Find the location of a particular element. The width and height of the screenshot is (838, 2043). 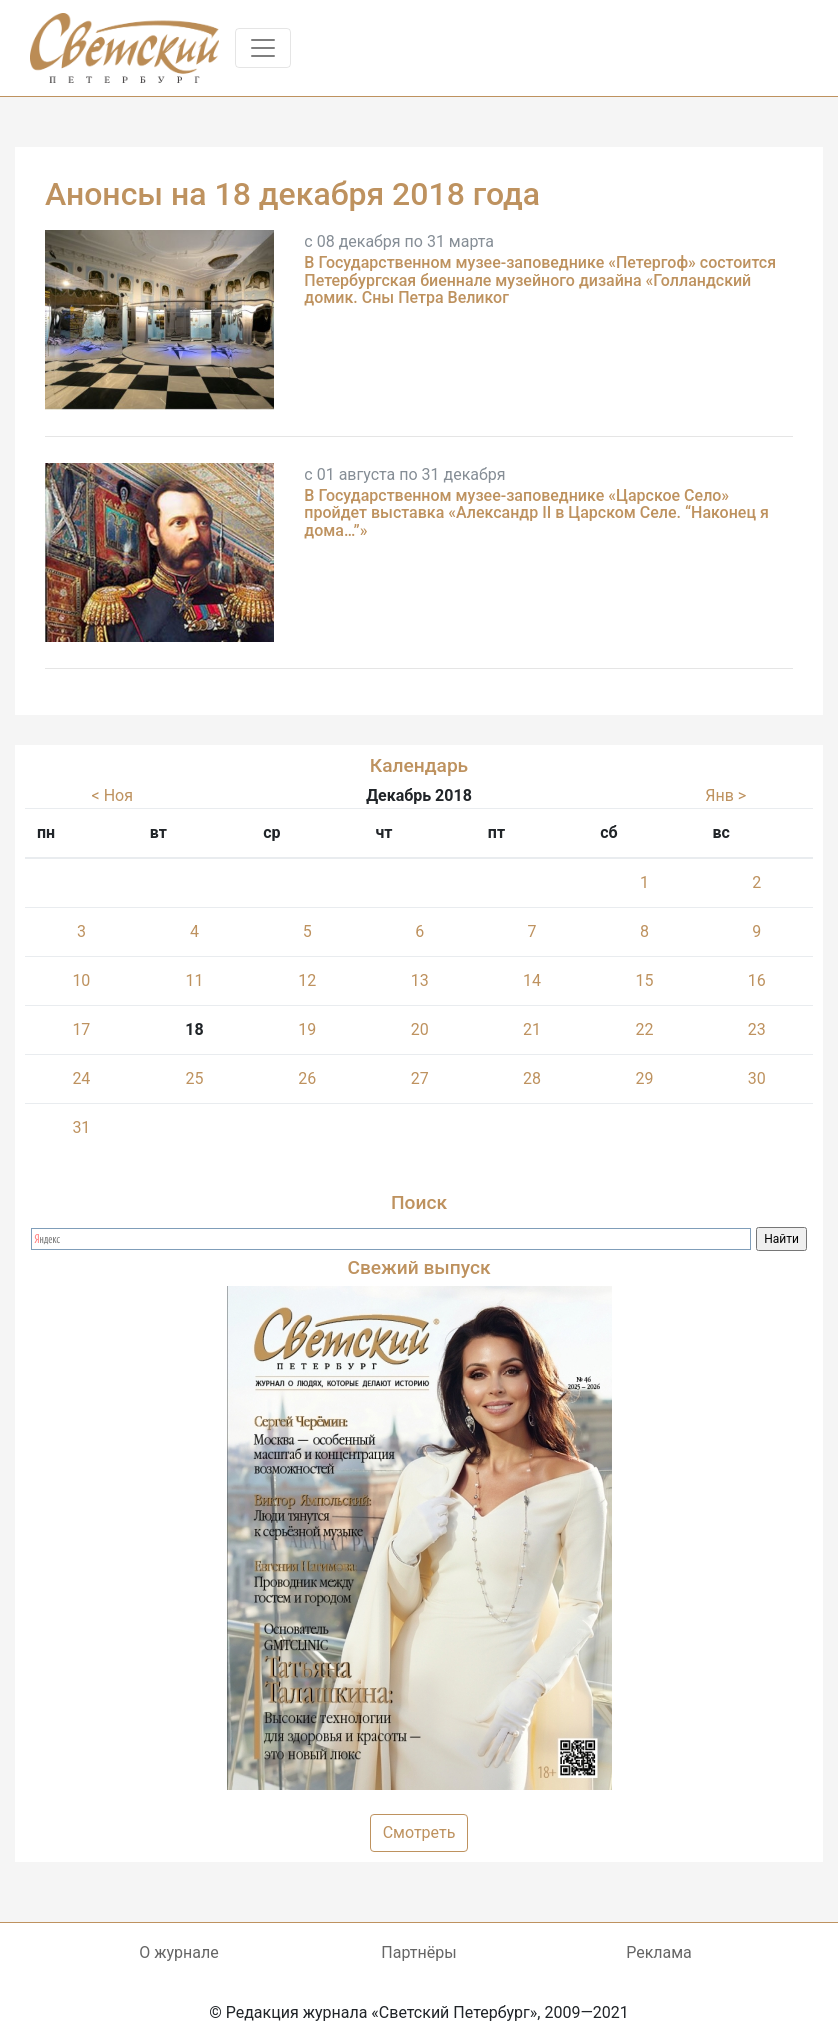

11 is located at coordinates (194, 980).